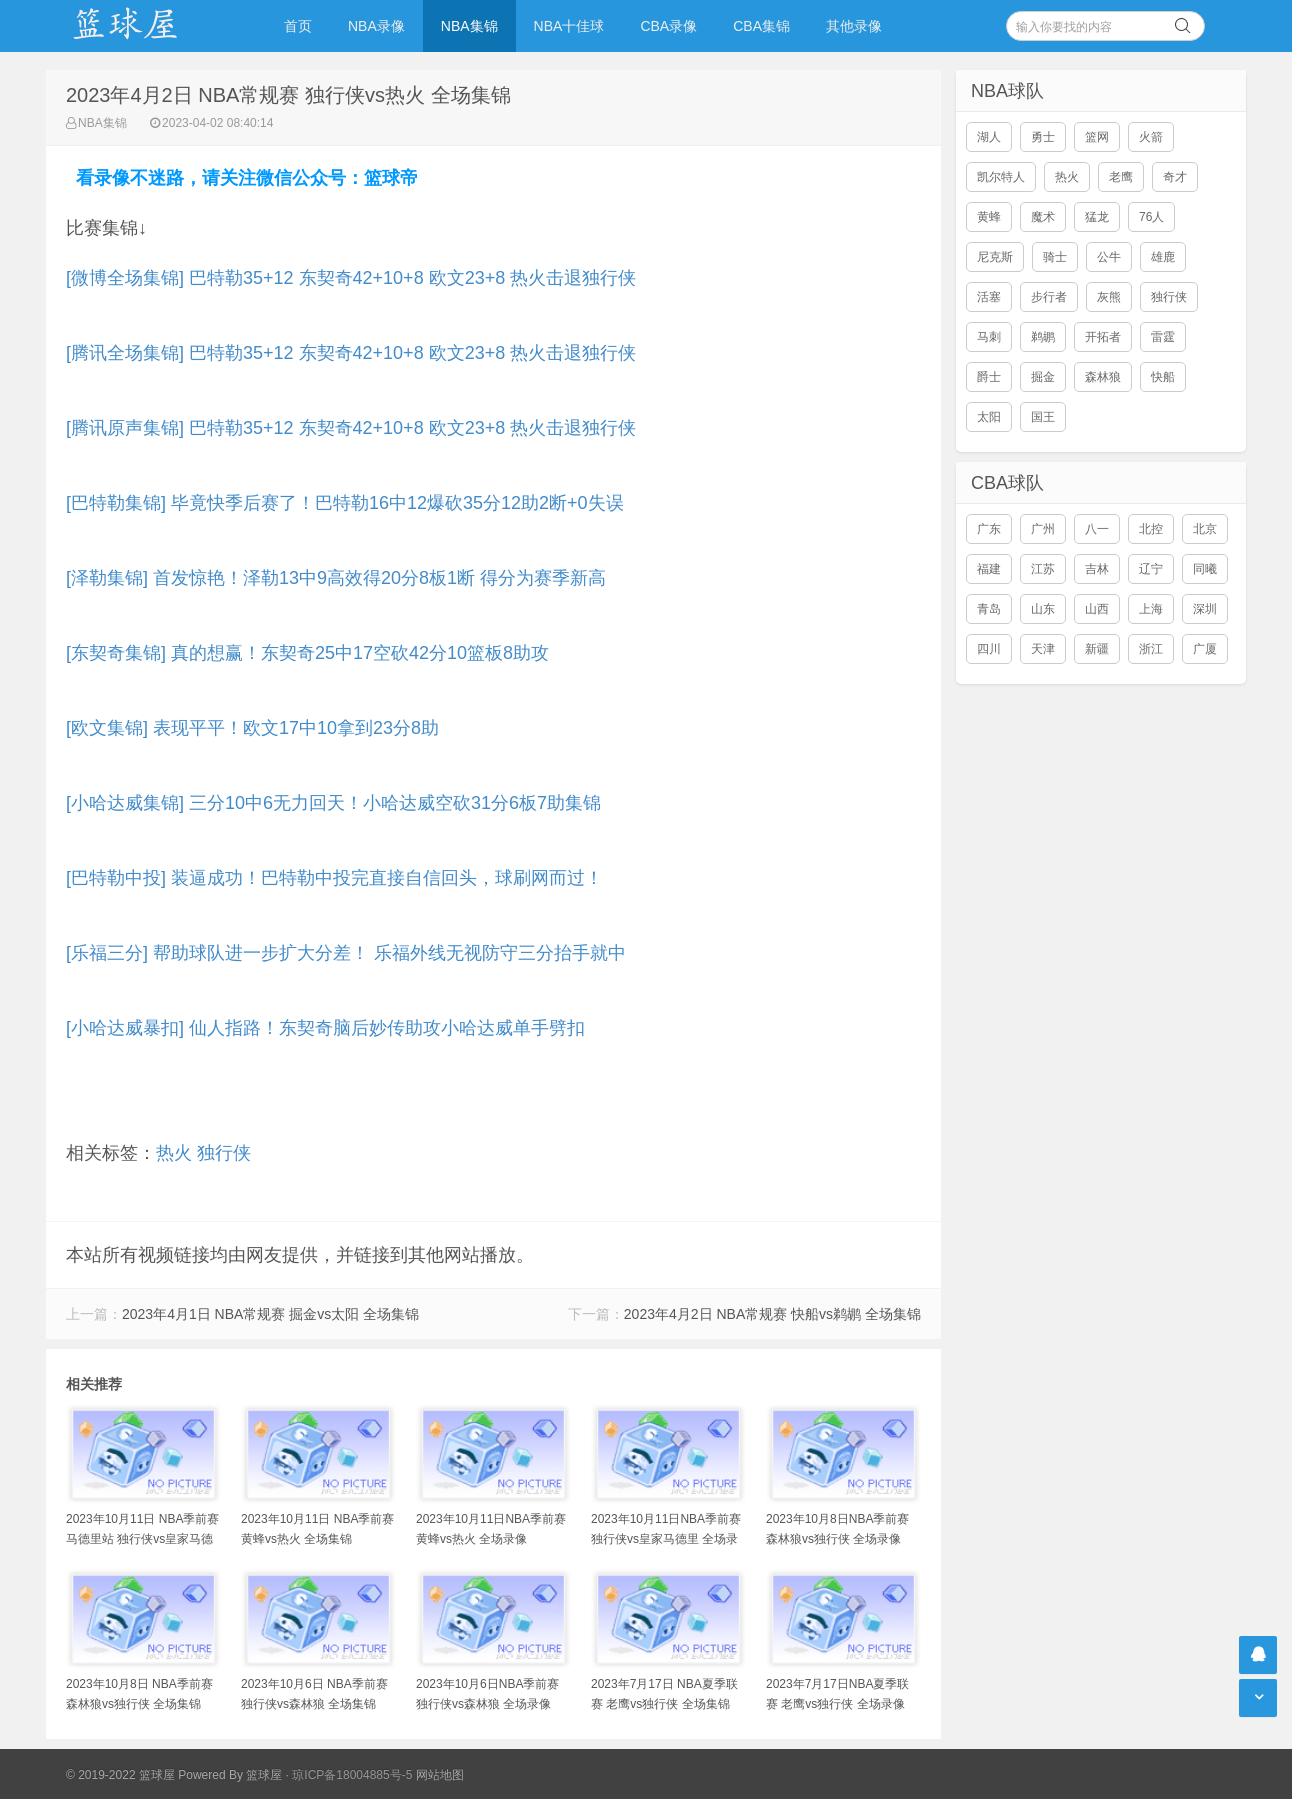 Image resolution: width=1292 pixels, height=1799 pixels. Describe the element at coordinates (1043, 417) in the screenshot. I see `国王` at that location.